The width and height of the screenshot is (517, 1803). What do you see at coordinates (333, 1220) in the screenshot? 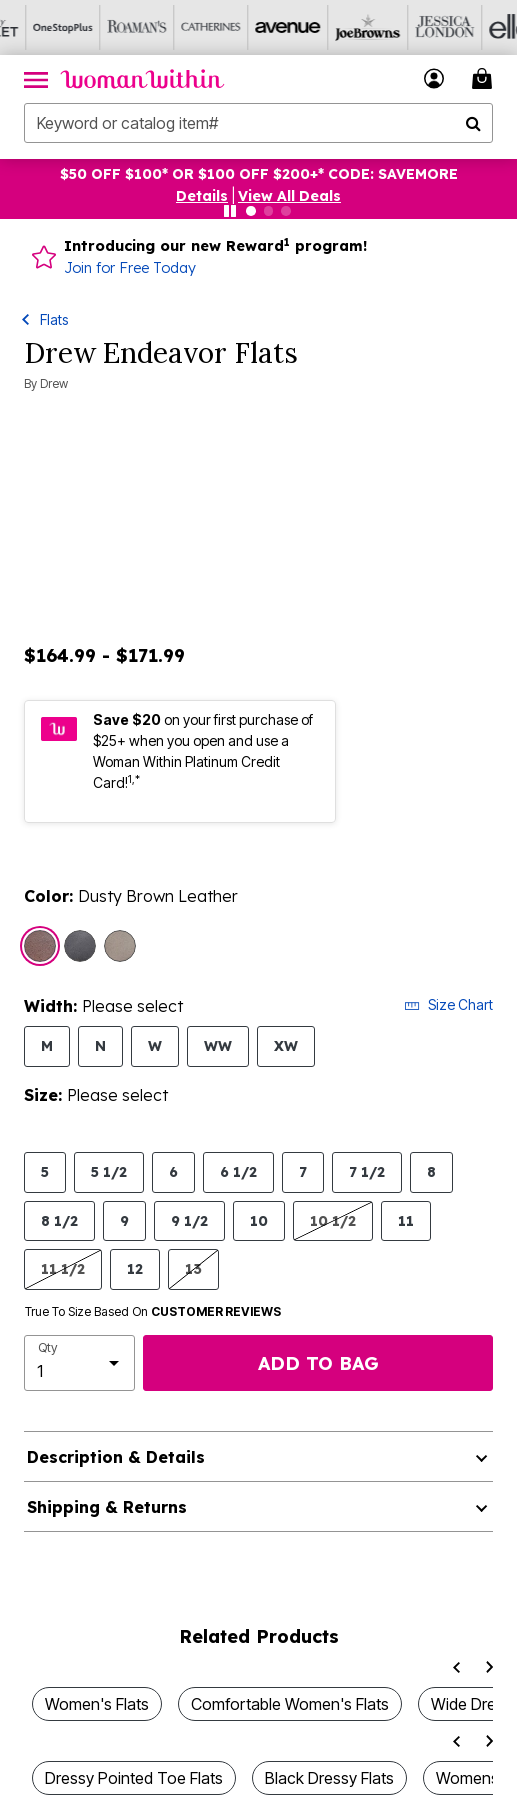
I see `10 1/2 [Select Size 10 1/2]` at bounding box center [333, 1220].